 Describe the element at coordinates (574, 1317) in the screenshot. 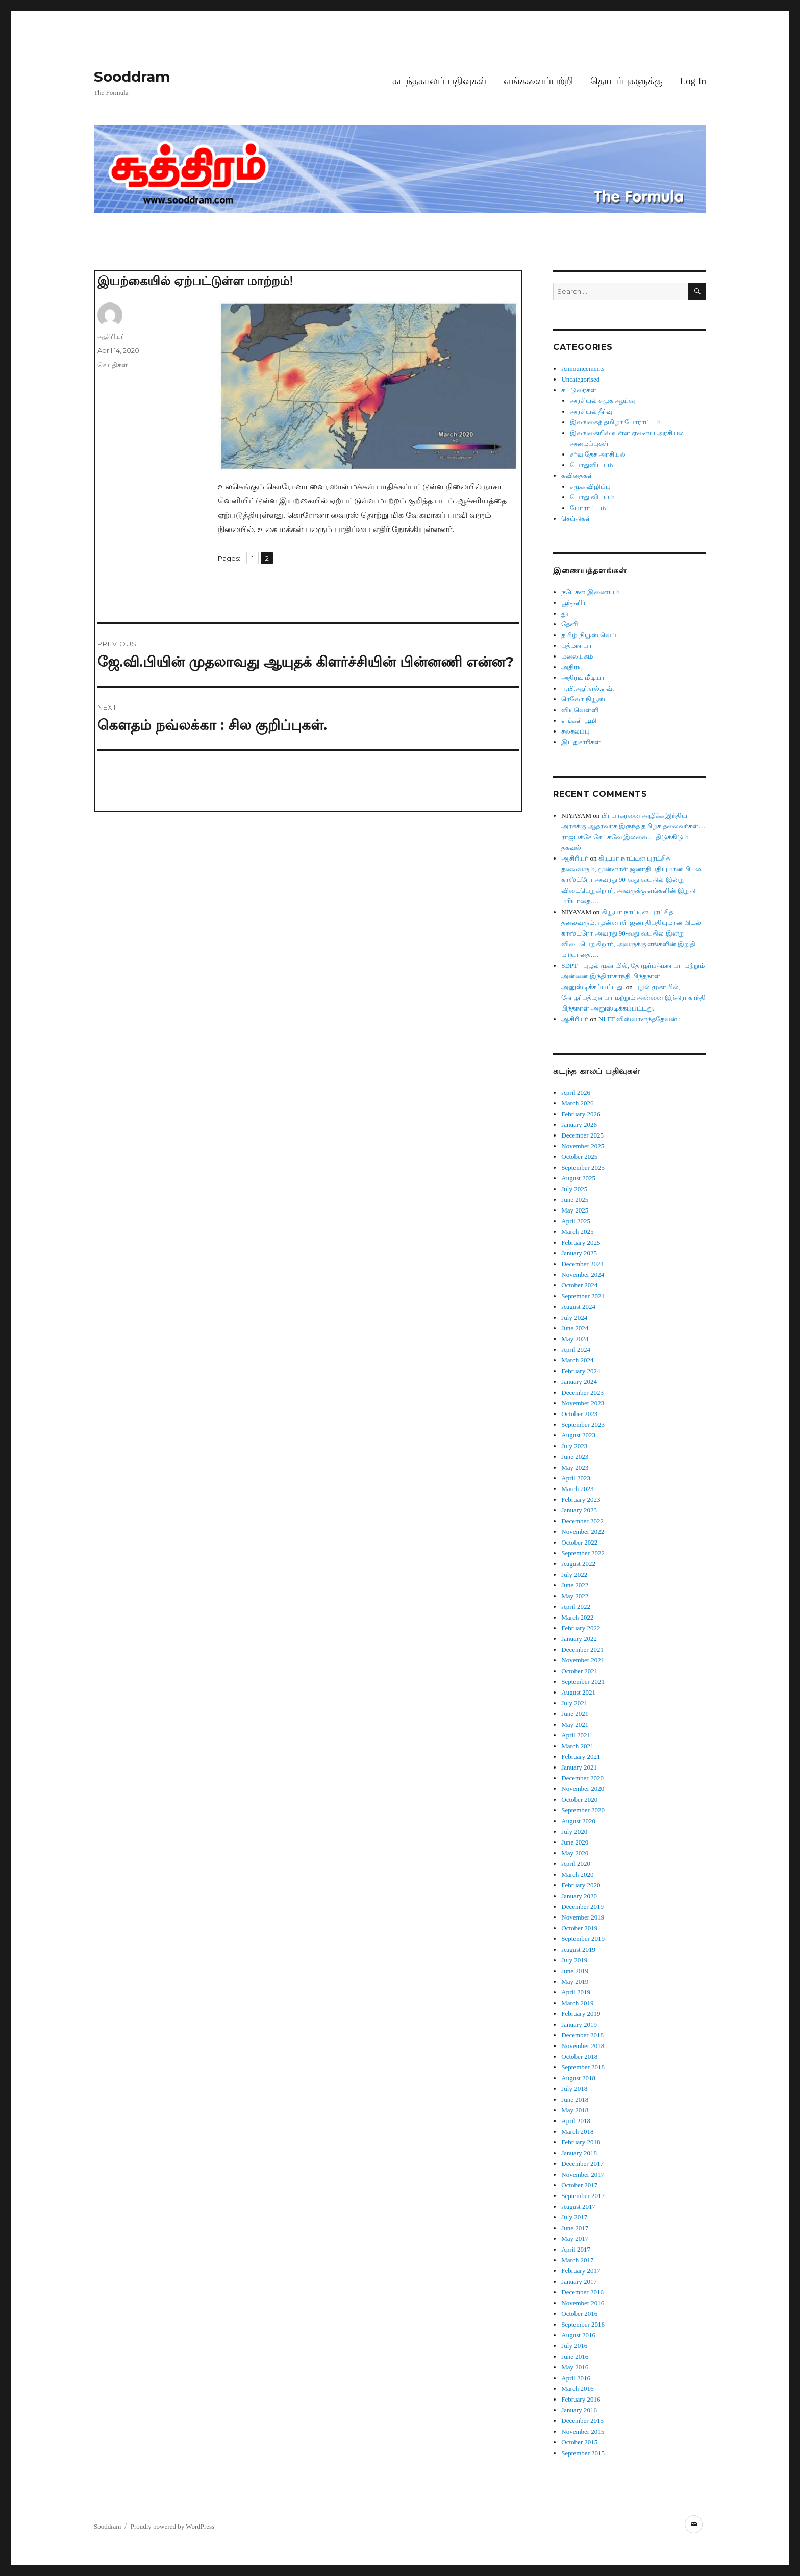

I see `July 2024` at that location.